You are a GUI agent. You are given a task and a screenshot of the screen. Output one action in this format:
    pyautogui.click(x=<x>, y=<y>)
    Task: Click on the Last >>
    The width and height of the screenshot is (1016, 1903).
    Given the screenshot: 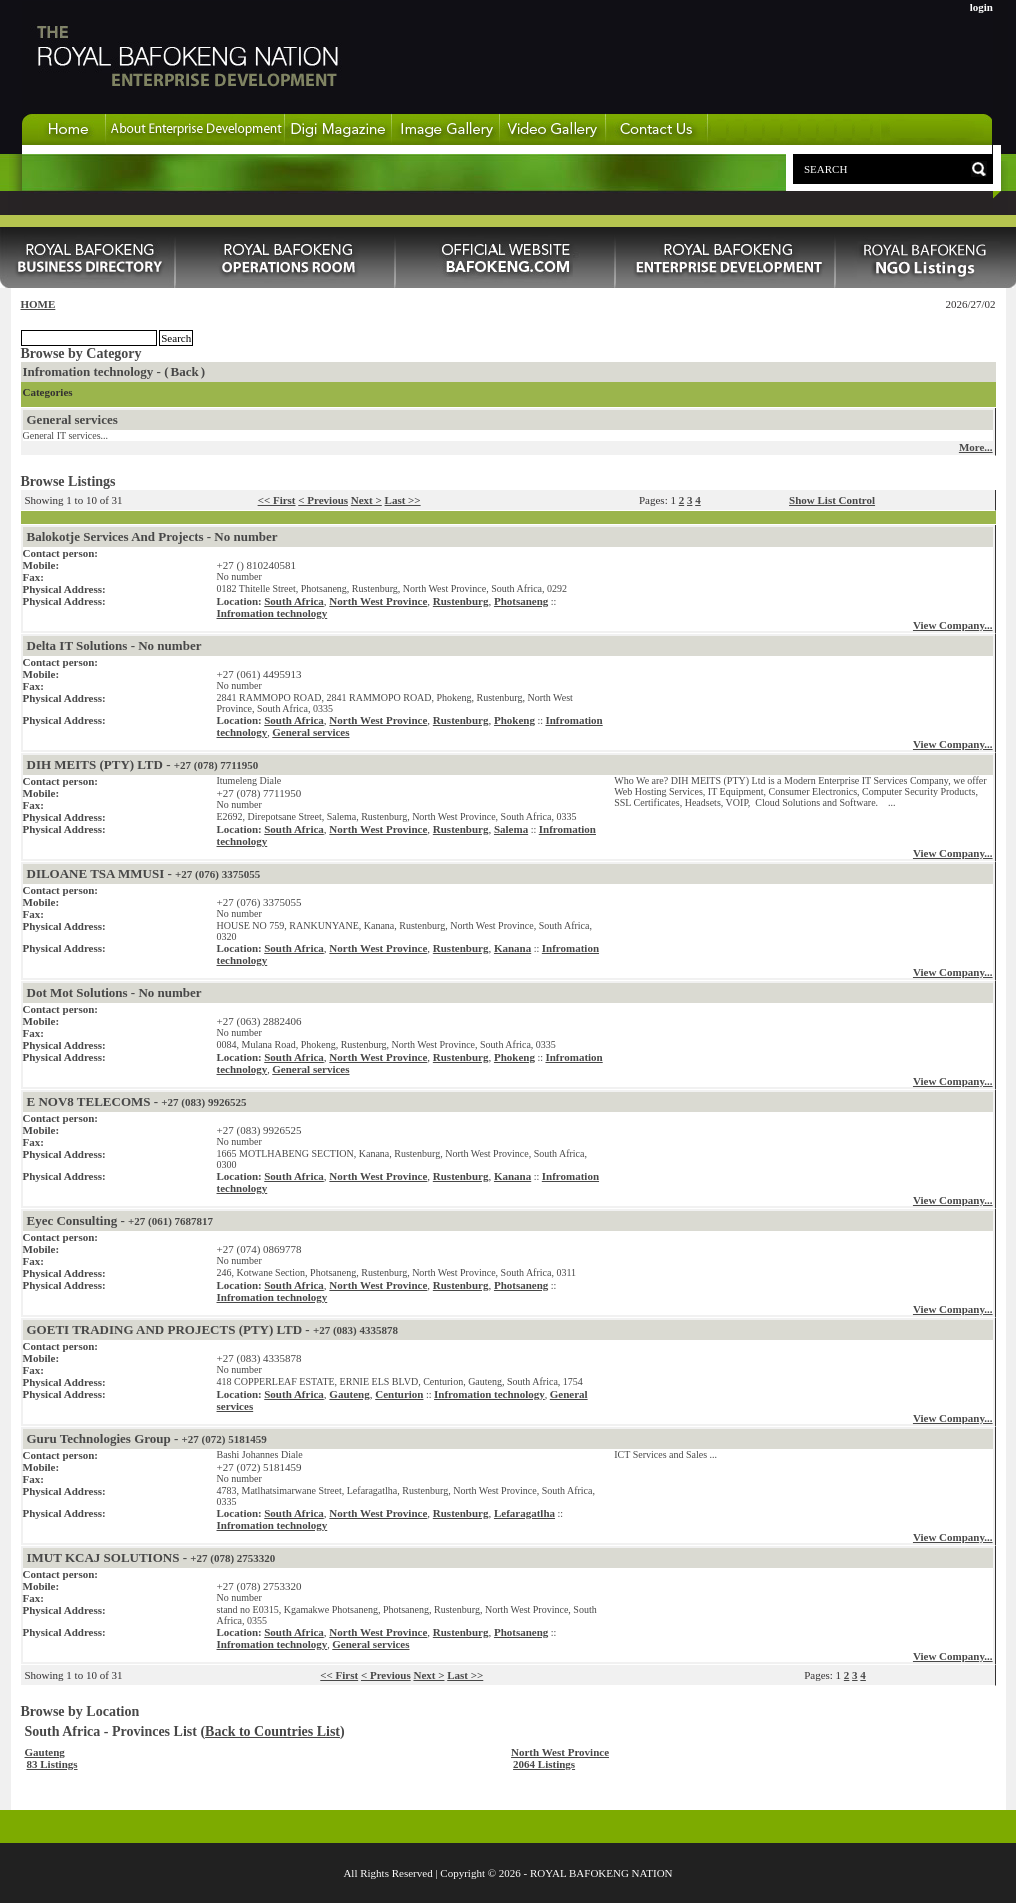 What is the action you would take?
    pyautogui.click(x=403, y=500)
    